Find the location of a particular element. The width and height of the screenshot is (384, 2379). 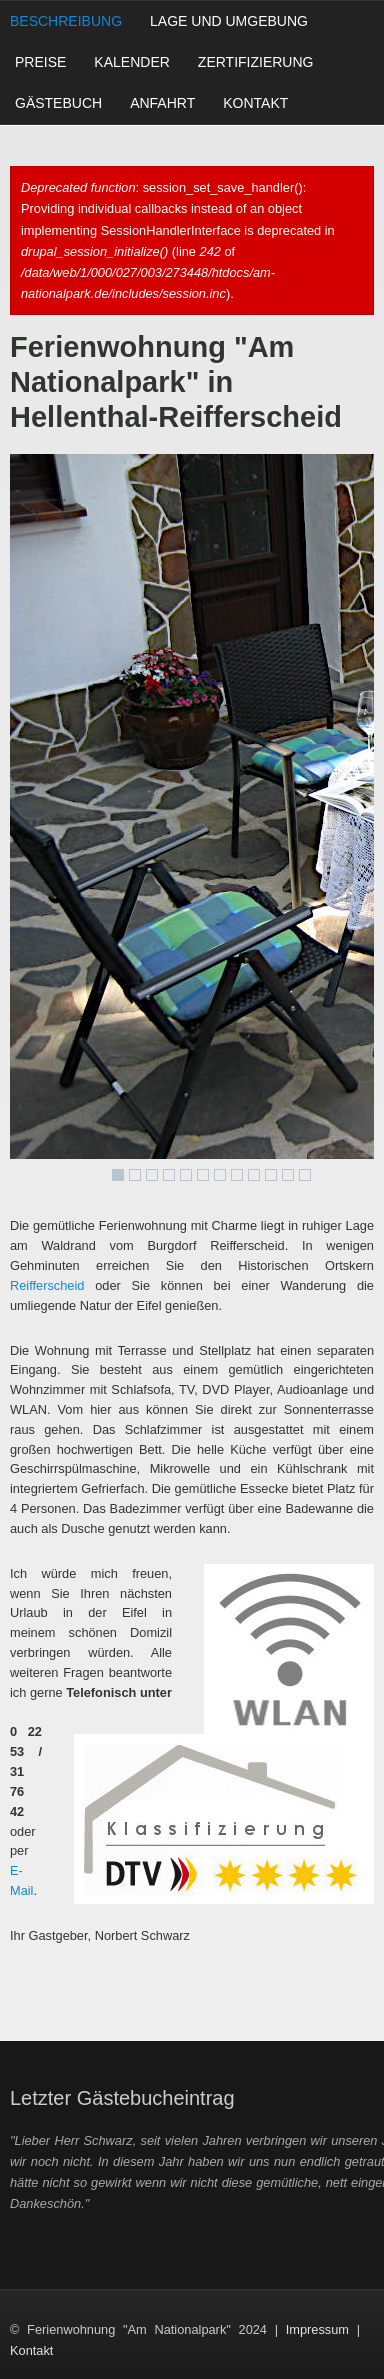

Reifferscheid is located at coordinates (47, 1285).